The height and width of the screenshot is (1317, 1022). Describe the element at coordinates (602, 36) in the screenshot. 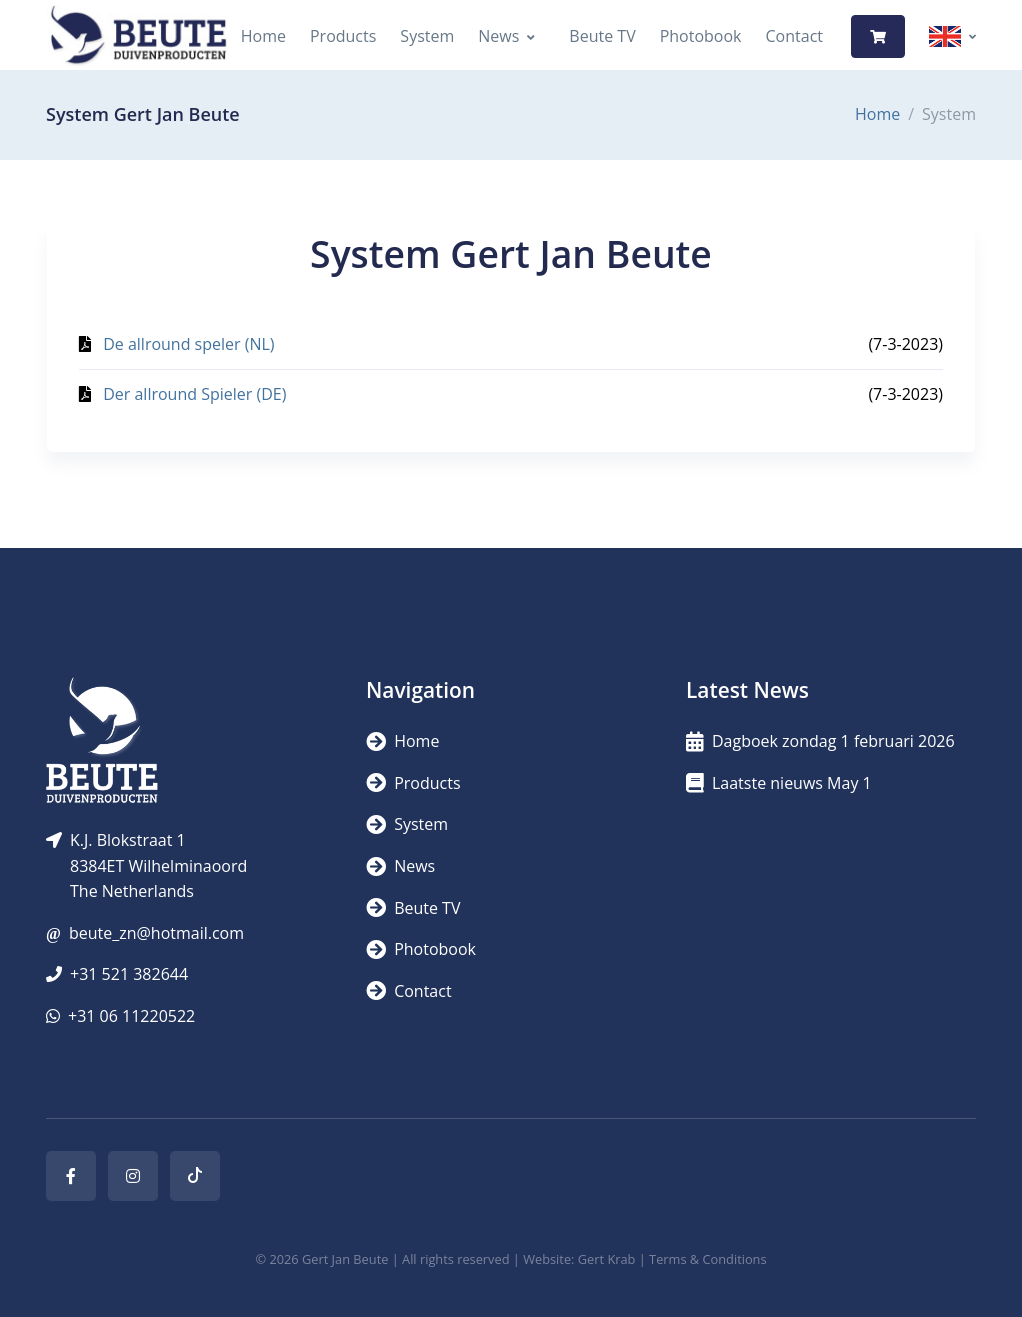

I see `Beute TV` at that location.